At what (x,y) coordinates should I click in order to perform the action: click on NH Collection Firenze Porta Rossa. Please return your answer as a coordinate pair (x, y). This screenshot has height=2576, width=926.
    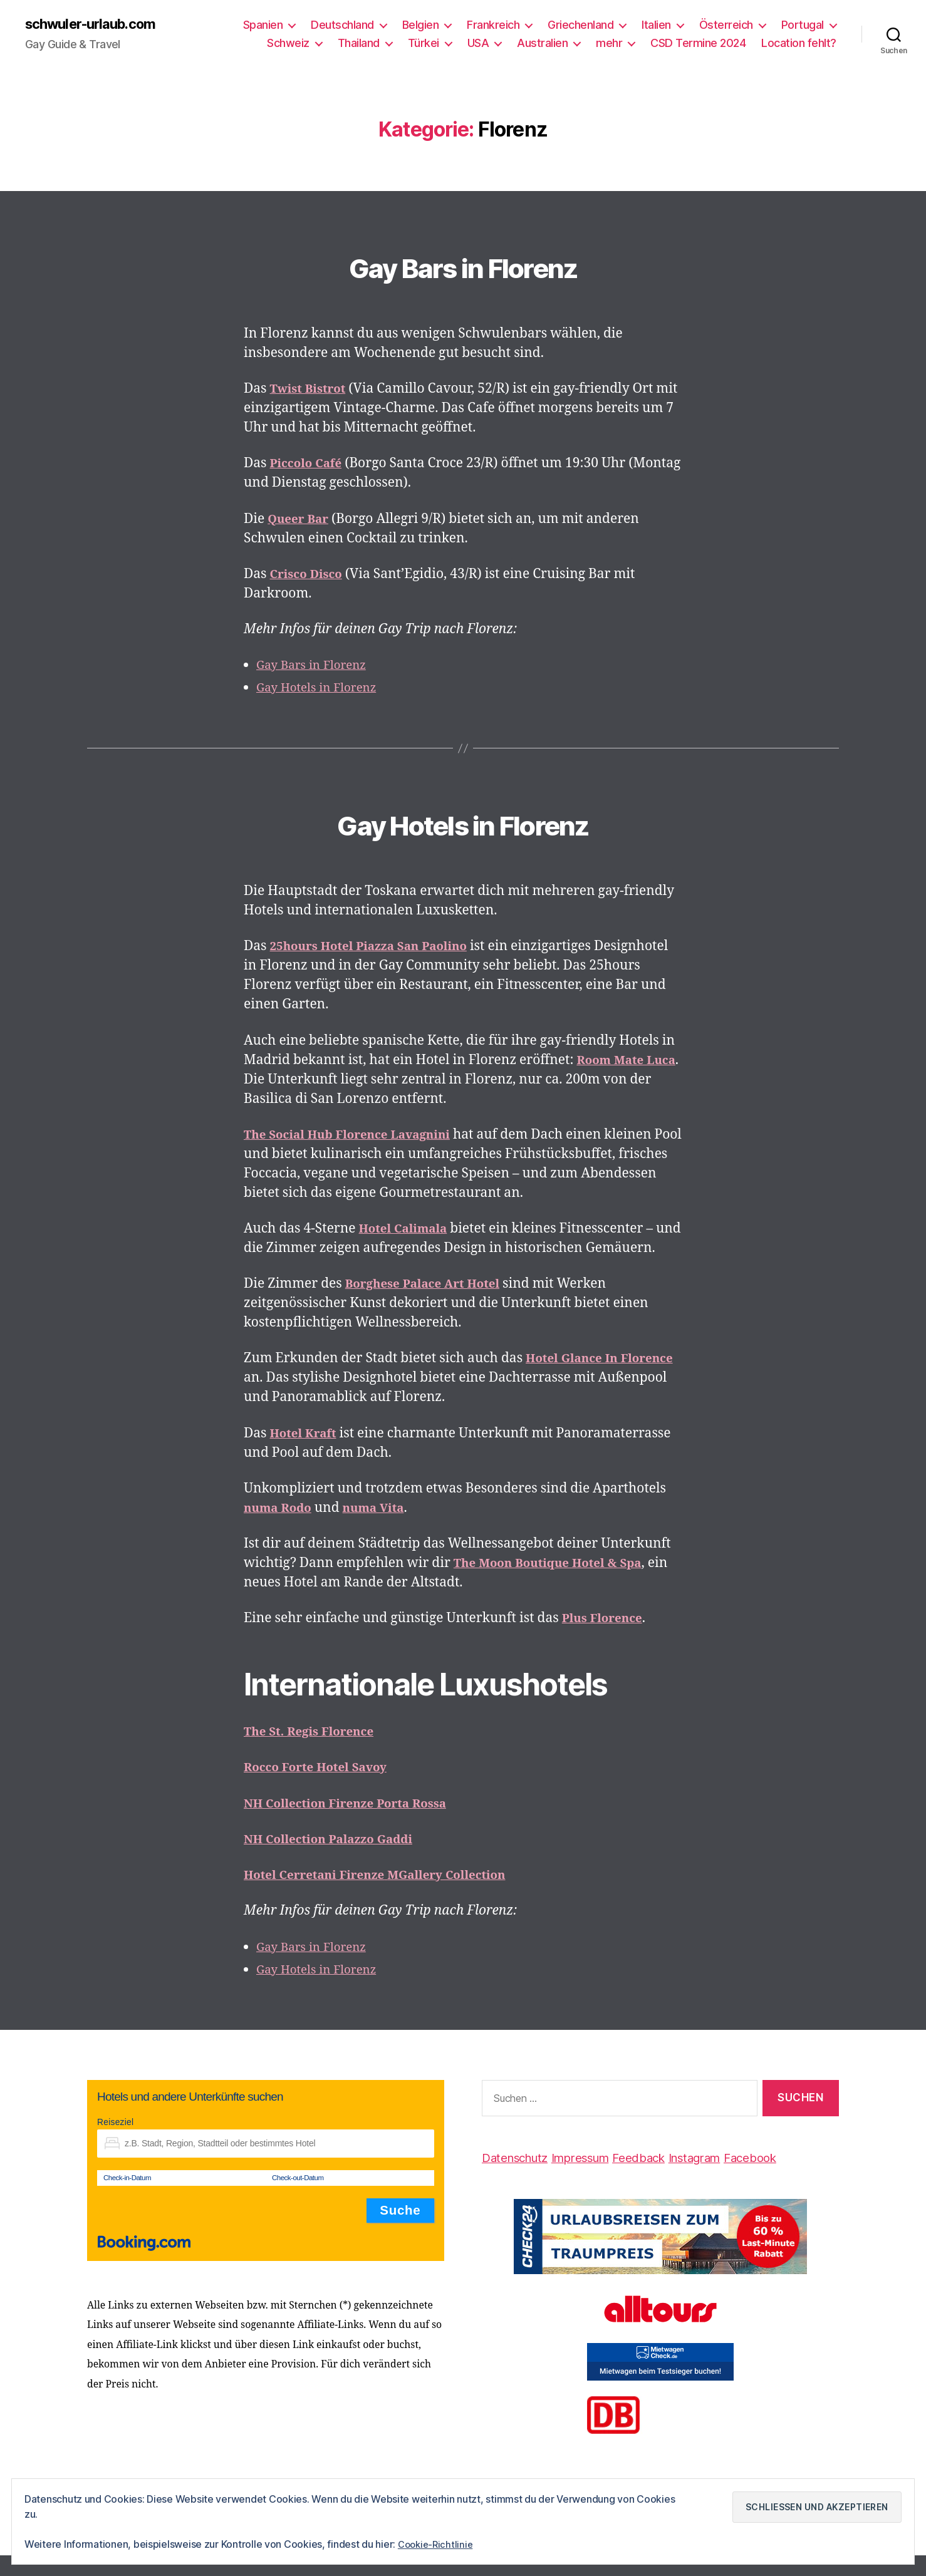
    Looking at the image, I should click on (357, 1824).